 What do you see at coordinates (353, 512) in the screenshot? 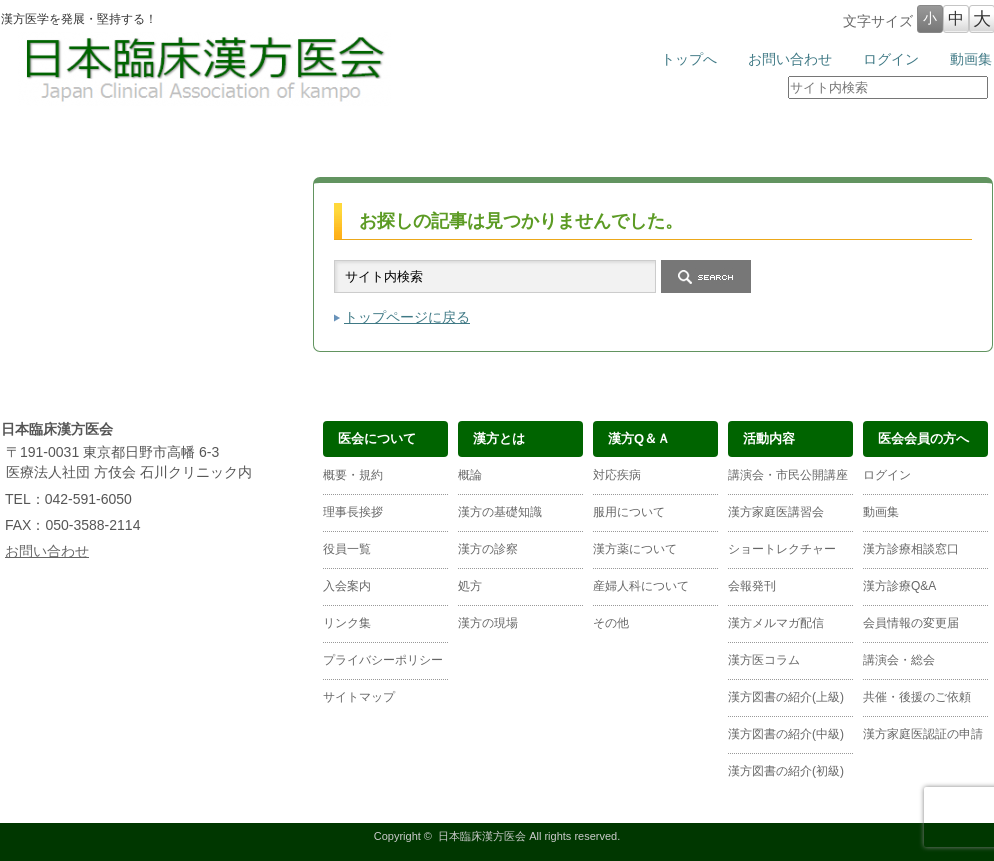
I see `理事長挨拶` at bounding box center [353, 512].